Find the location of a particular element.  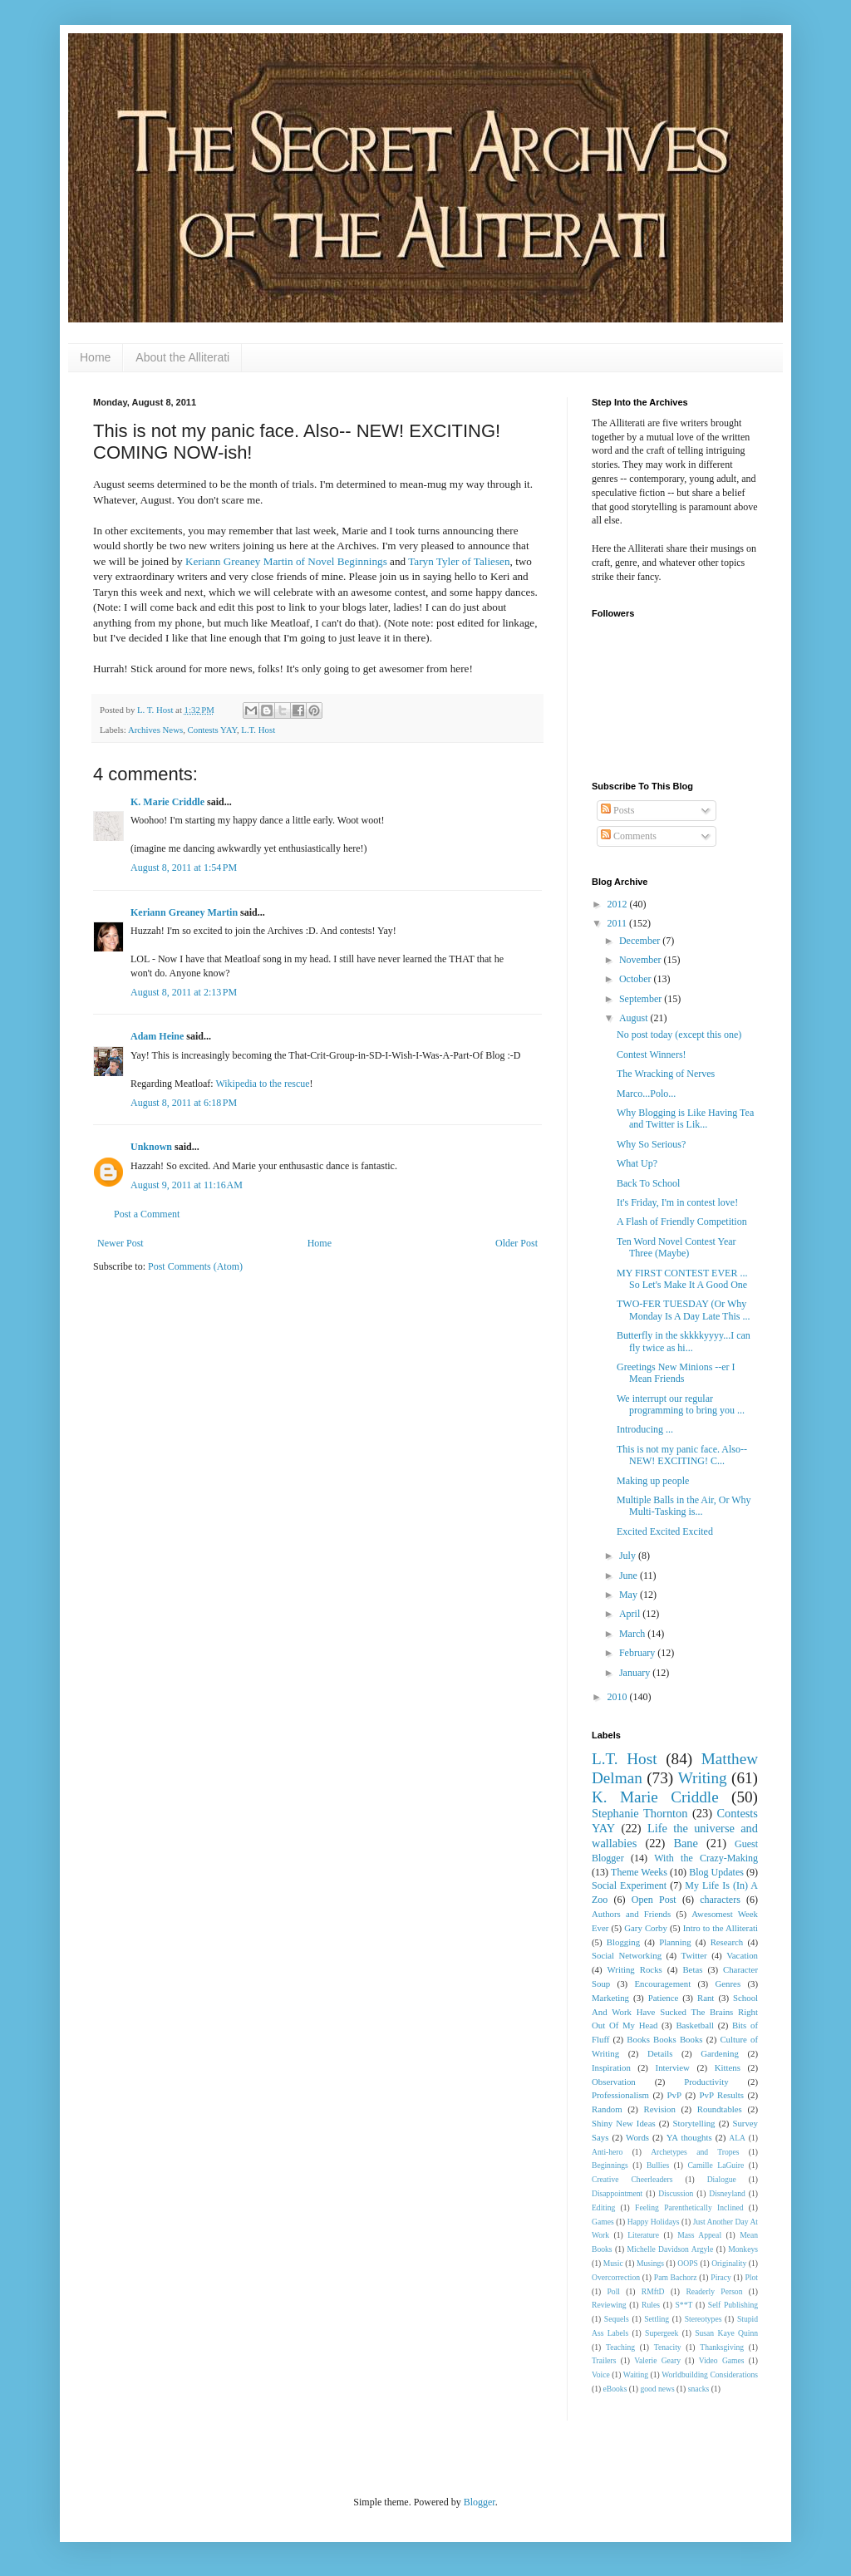

Making up people is located at coordinates (653, 1481).